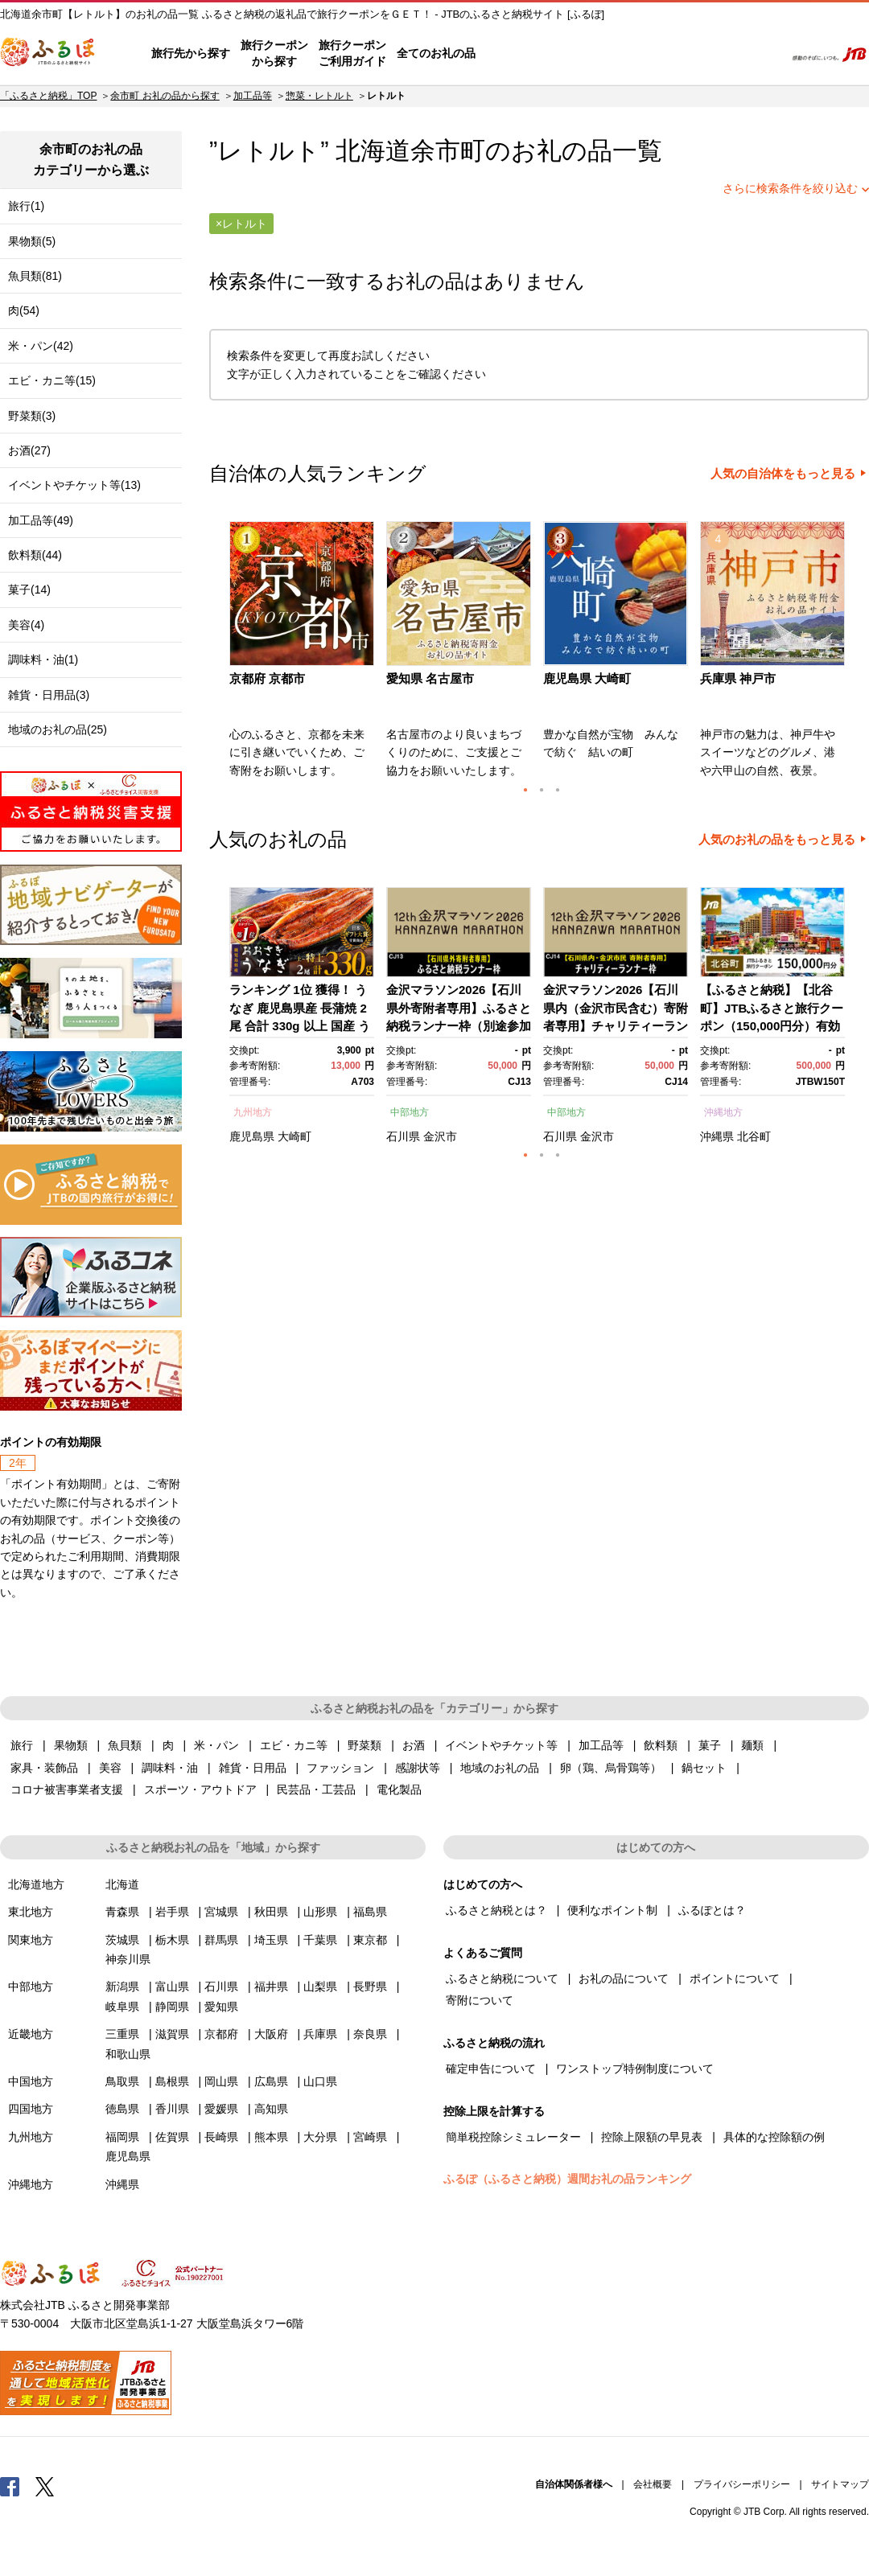 This screenshot has width=869, height=2576. What do you see at coordinates (30, 2034) in the screenshot?
I see `近畿地方` at bounding box center [30, 2034].